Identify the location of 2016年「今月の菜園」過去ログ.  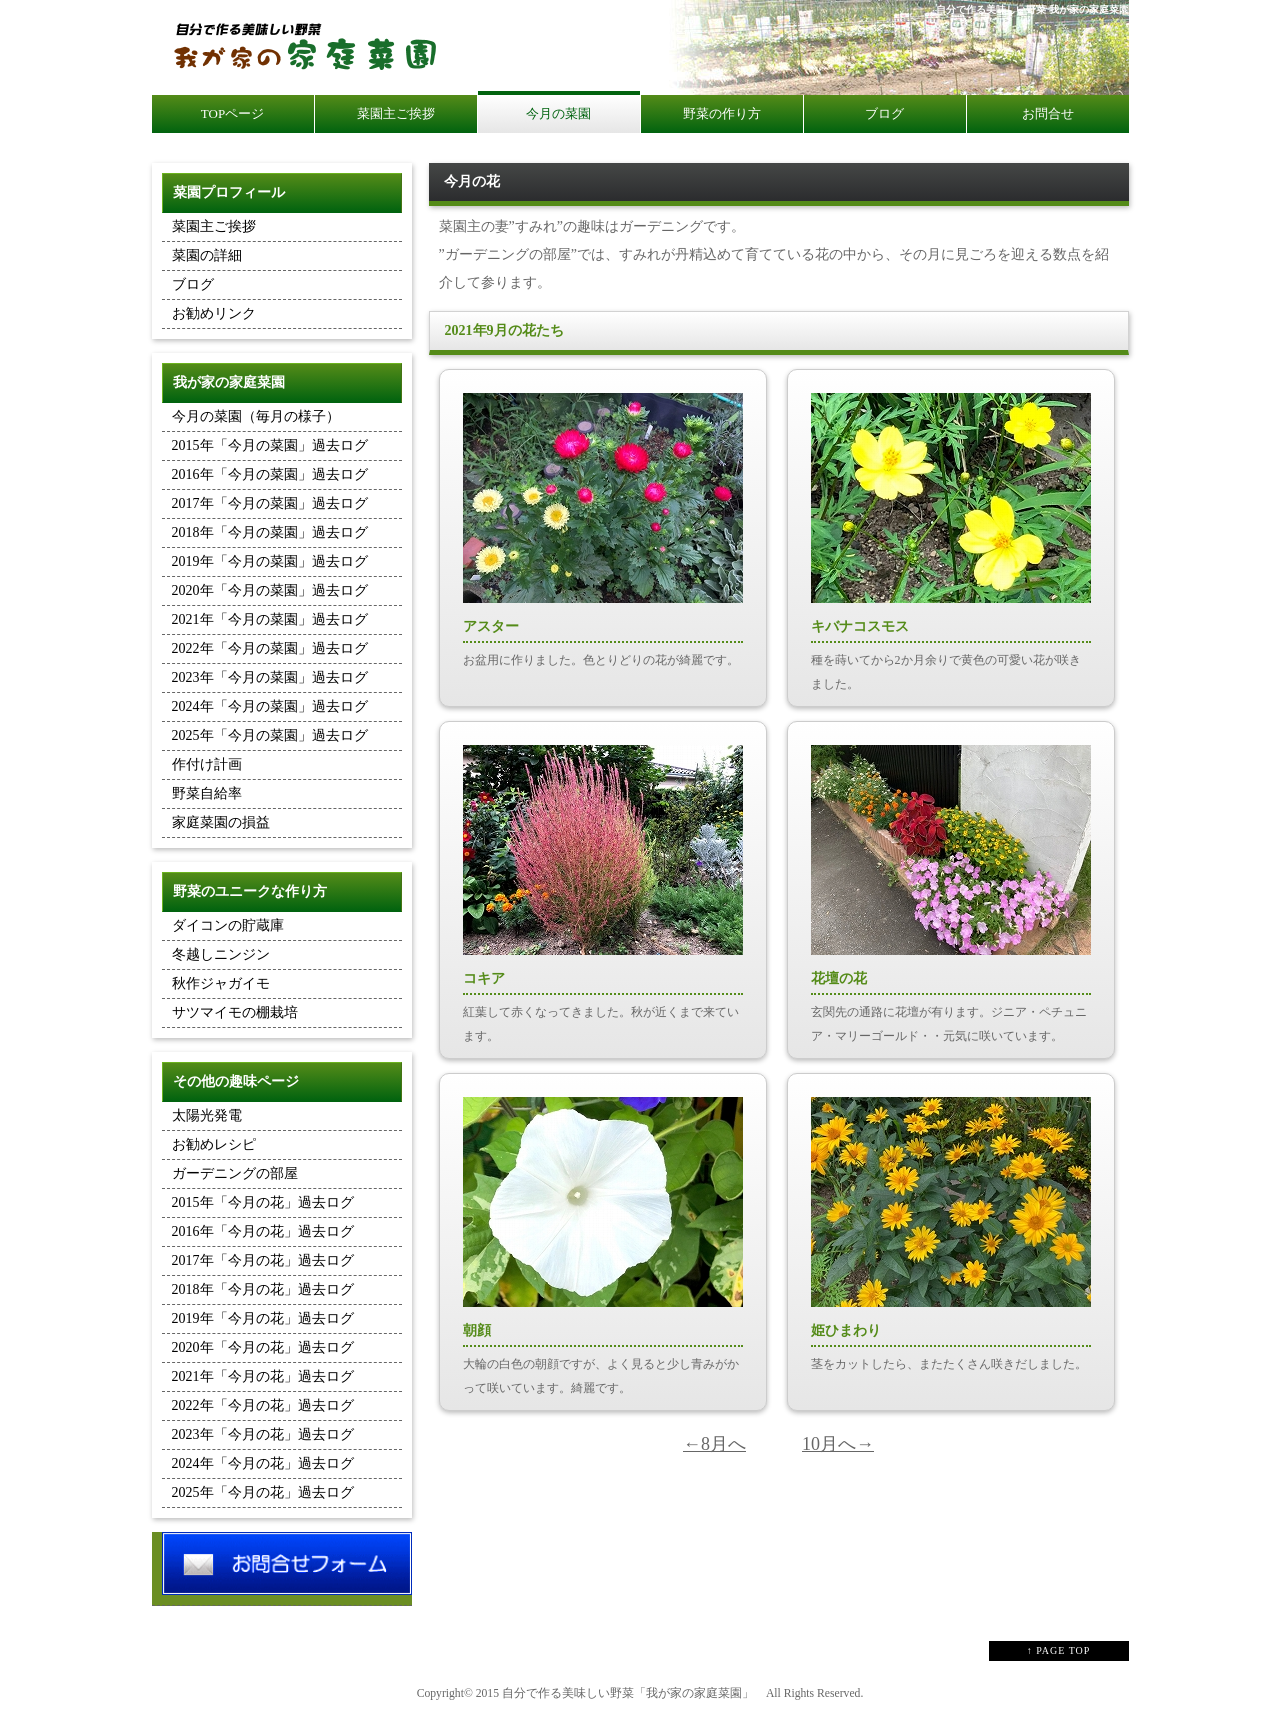
(270, 474).